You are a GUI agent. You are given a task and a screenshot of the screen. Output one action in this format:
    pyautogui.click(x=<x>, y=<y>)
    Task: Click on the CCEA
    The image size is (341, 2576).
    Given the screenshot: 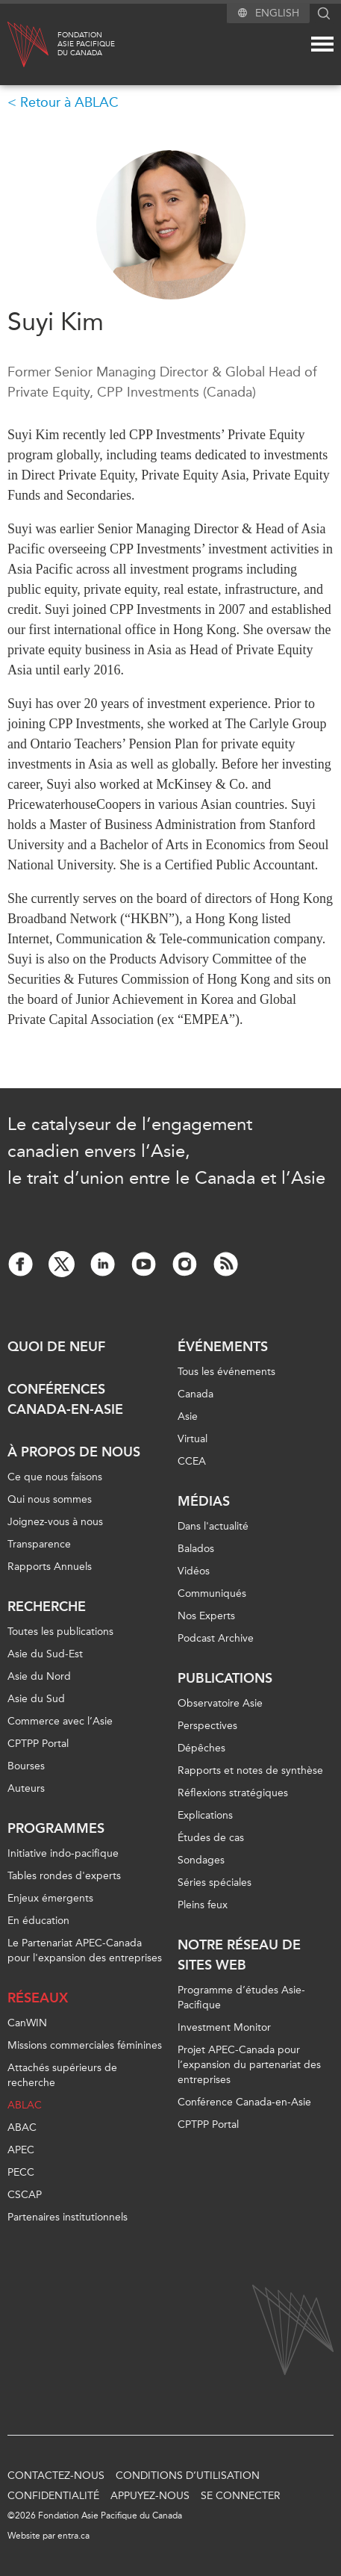 What is the action you would take?
    pyautogui.click(x=192, y=1461)
    